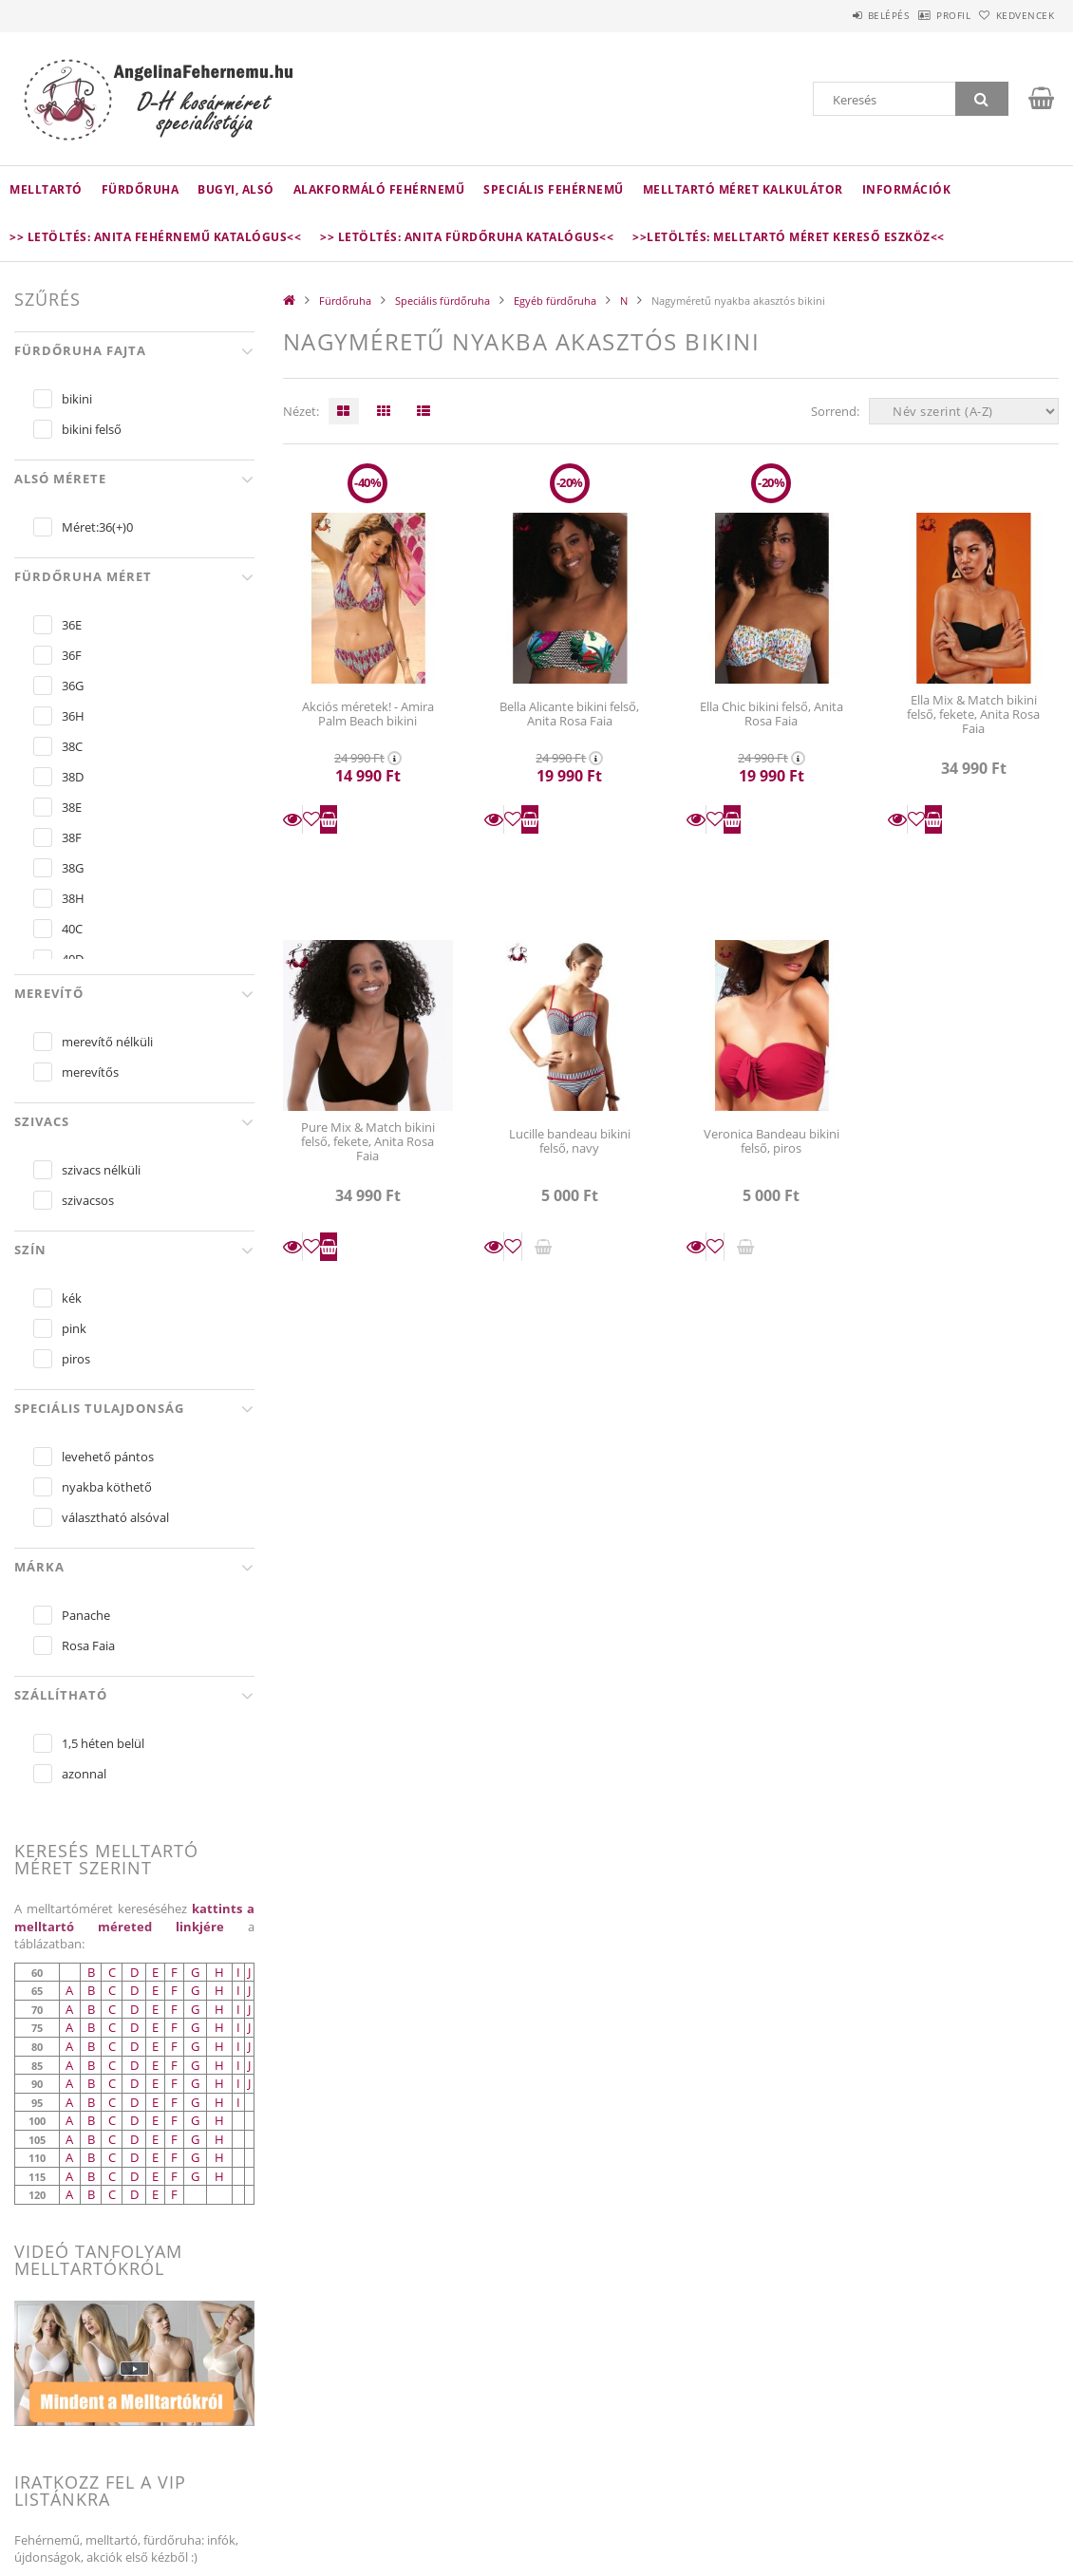 This screenshot has width=1073, height=2576. What do you see at coordinates (72, 624) in the screenshot?
I see `36E` at bounding box center [72, 624].